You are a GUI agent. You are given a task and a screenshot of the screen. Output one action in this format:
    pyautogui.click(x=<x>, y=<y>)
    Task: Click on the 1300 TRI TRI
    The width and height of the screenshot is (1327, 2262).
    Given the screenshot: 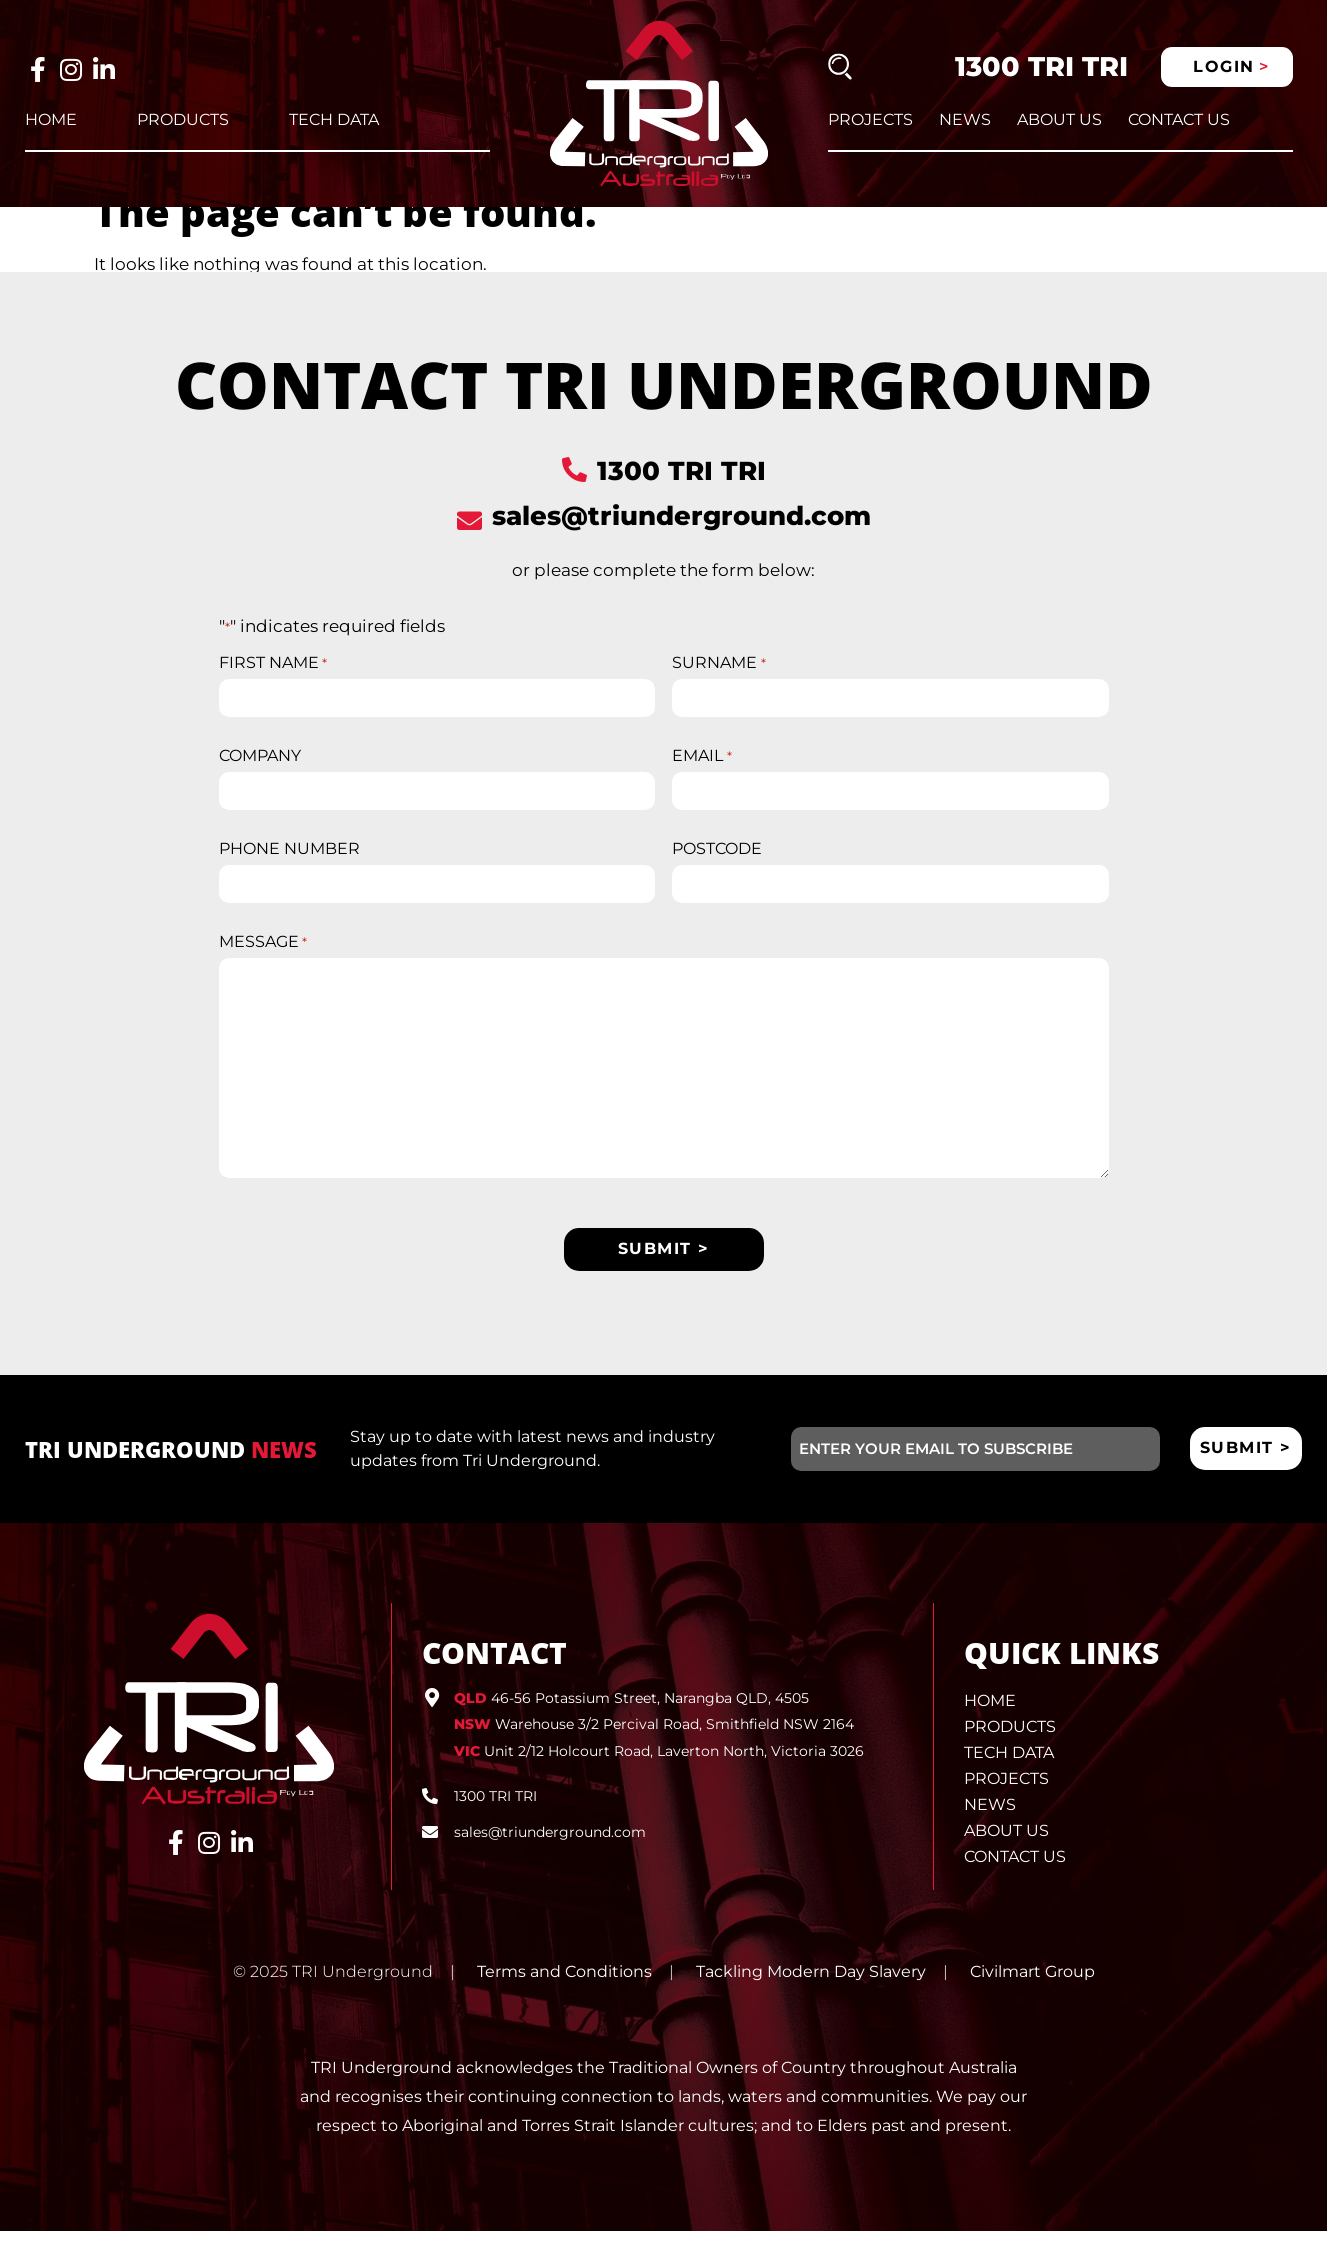 What is the action you would take?
    pyautogui.click(x=1041, y=66)
    